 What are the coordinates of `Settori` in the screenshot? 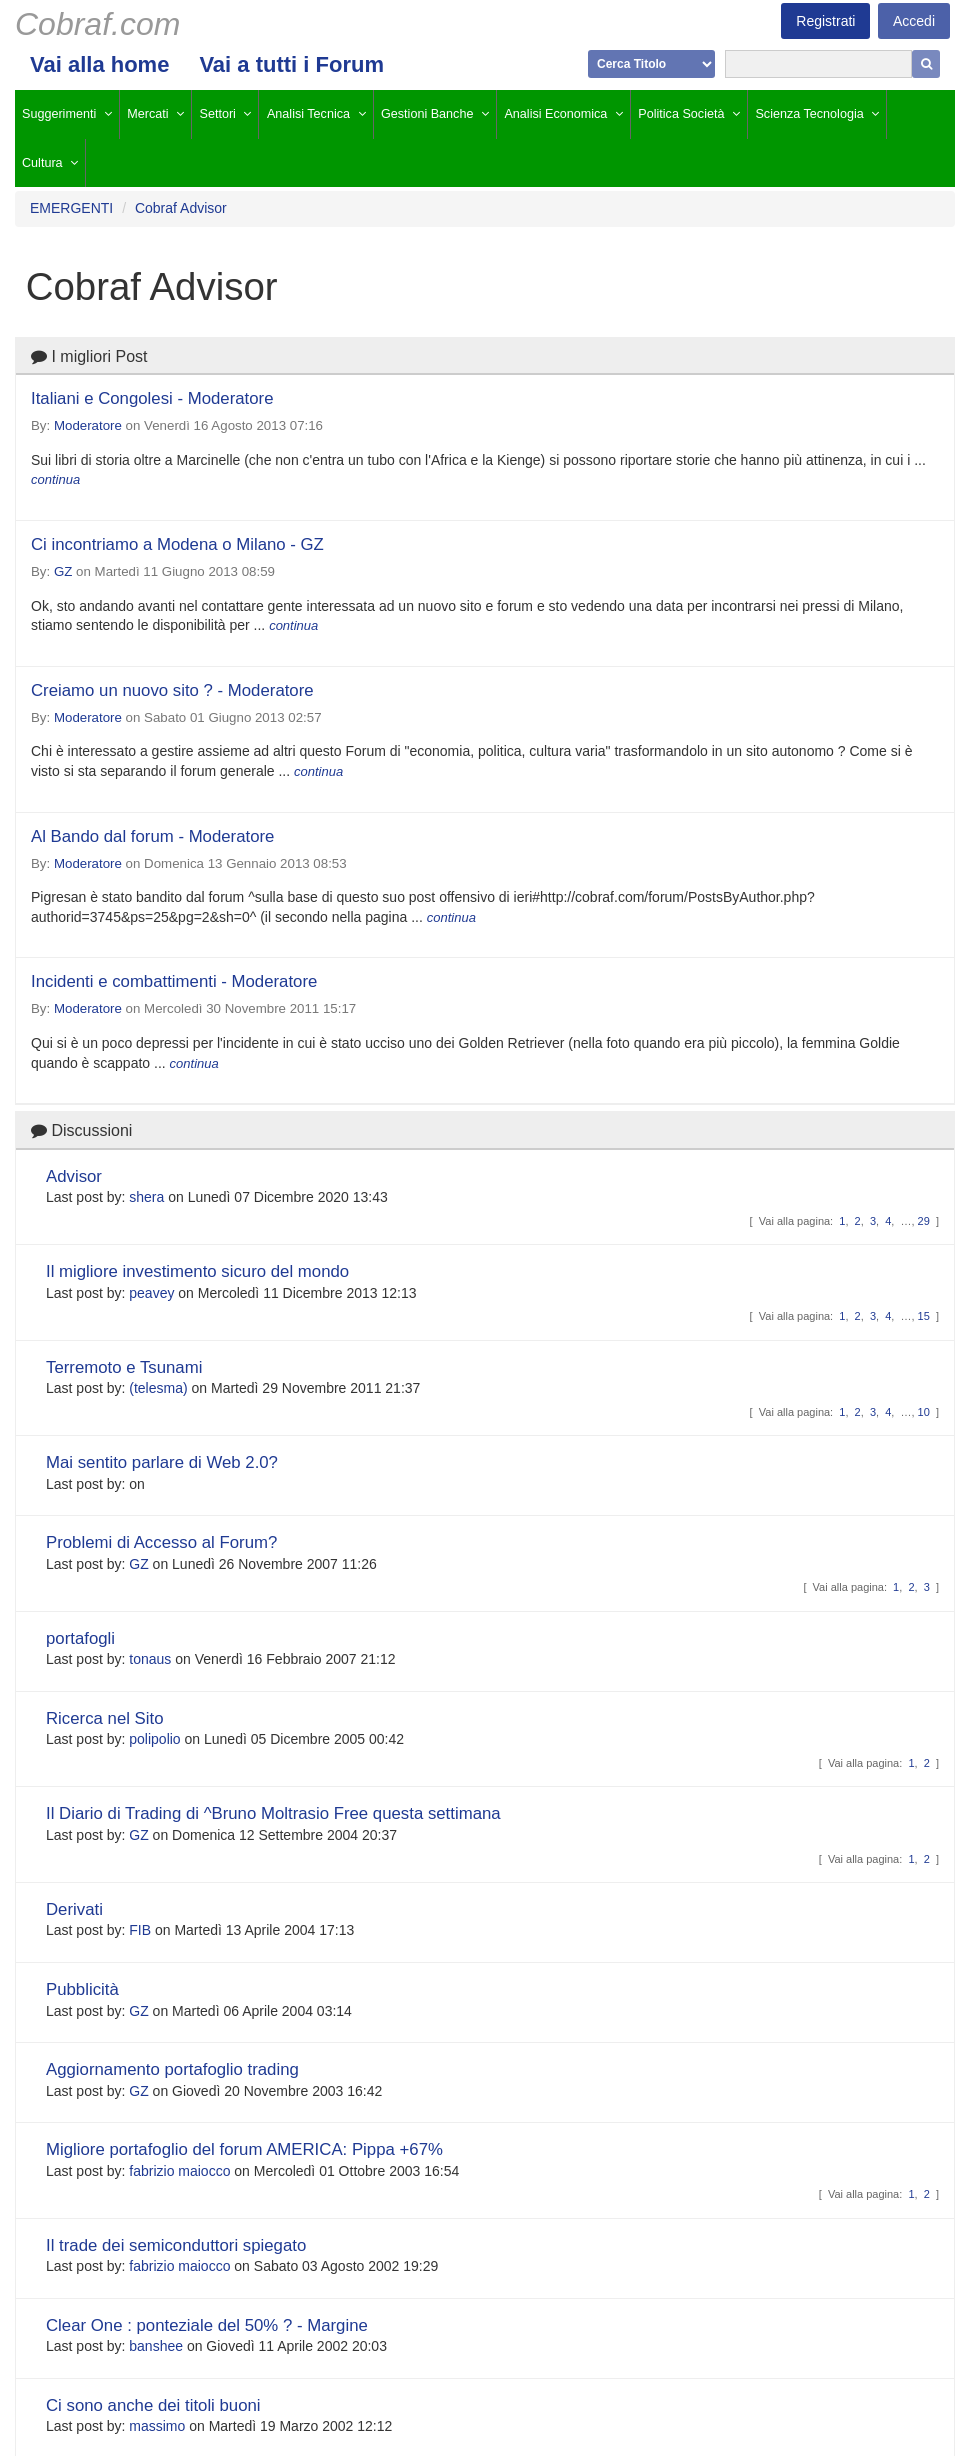 It's located at (218, 114).